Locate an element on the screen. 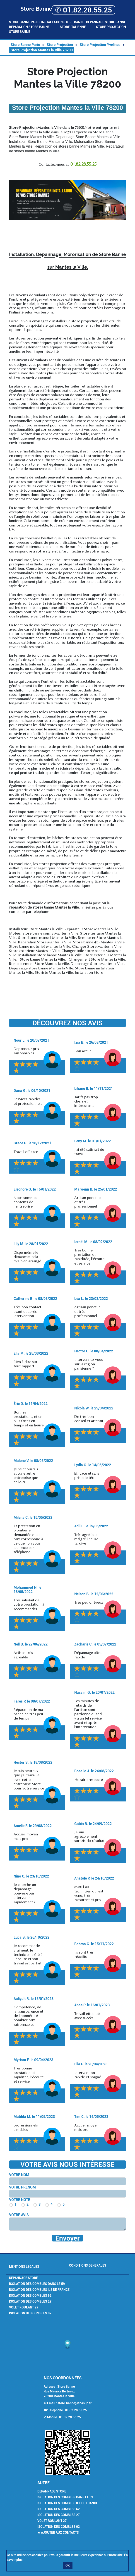 This screenshot has width=135, height=2576. Installation Store Banne is located at coordinates (62, 22).